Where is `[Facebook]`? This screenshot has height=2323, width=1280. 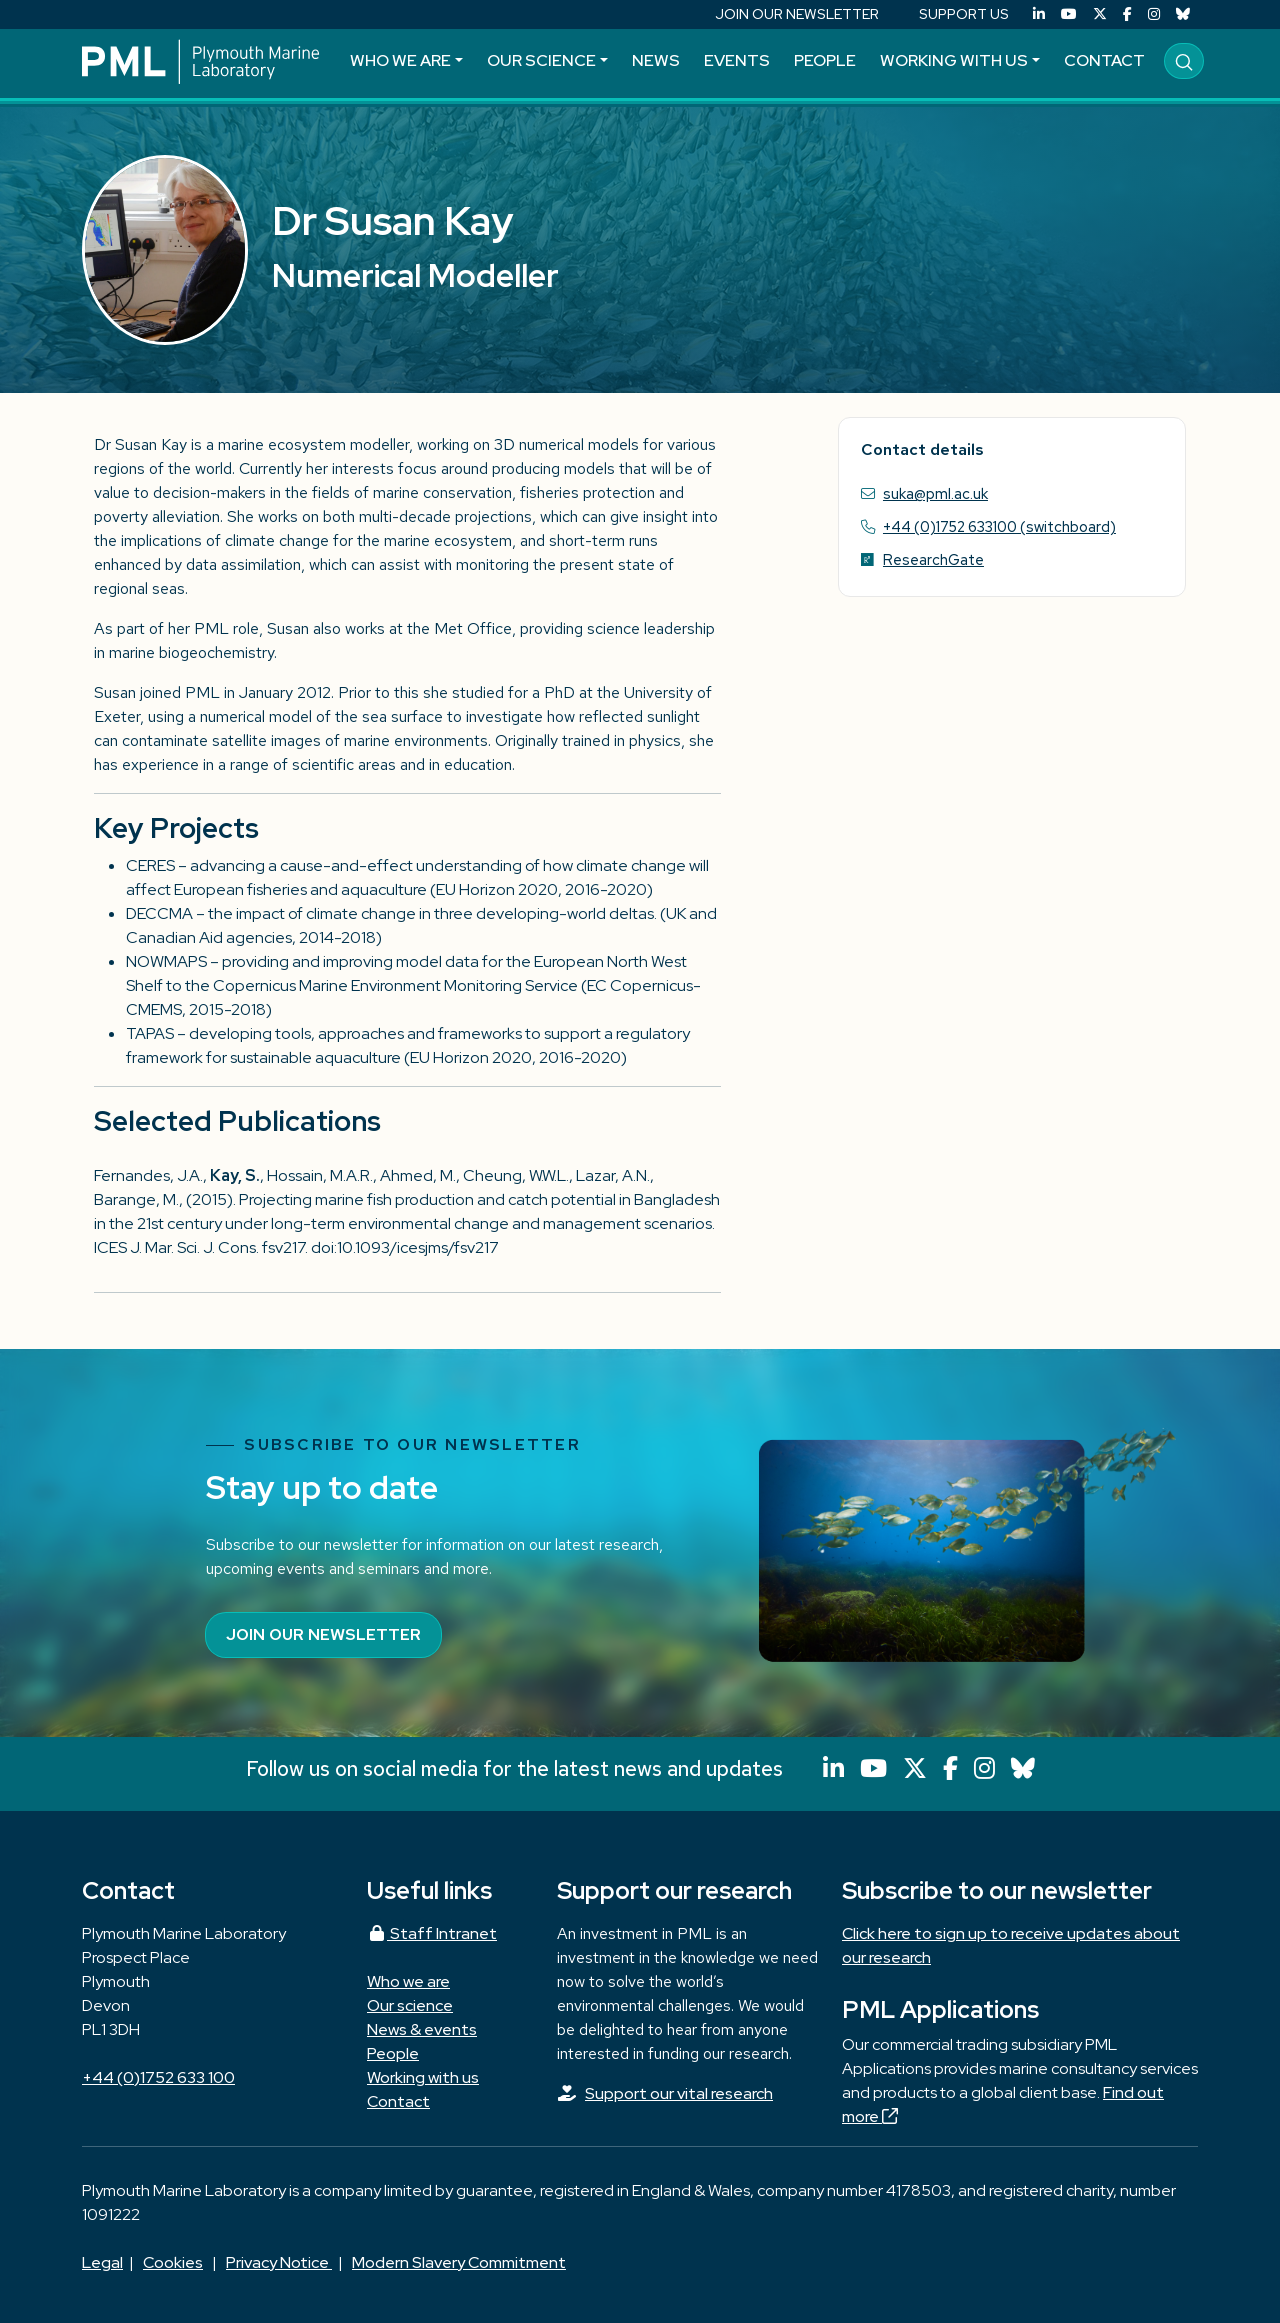
[Facebook] is located at coordinates (1127, 14).